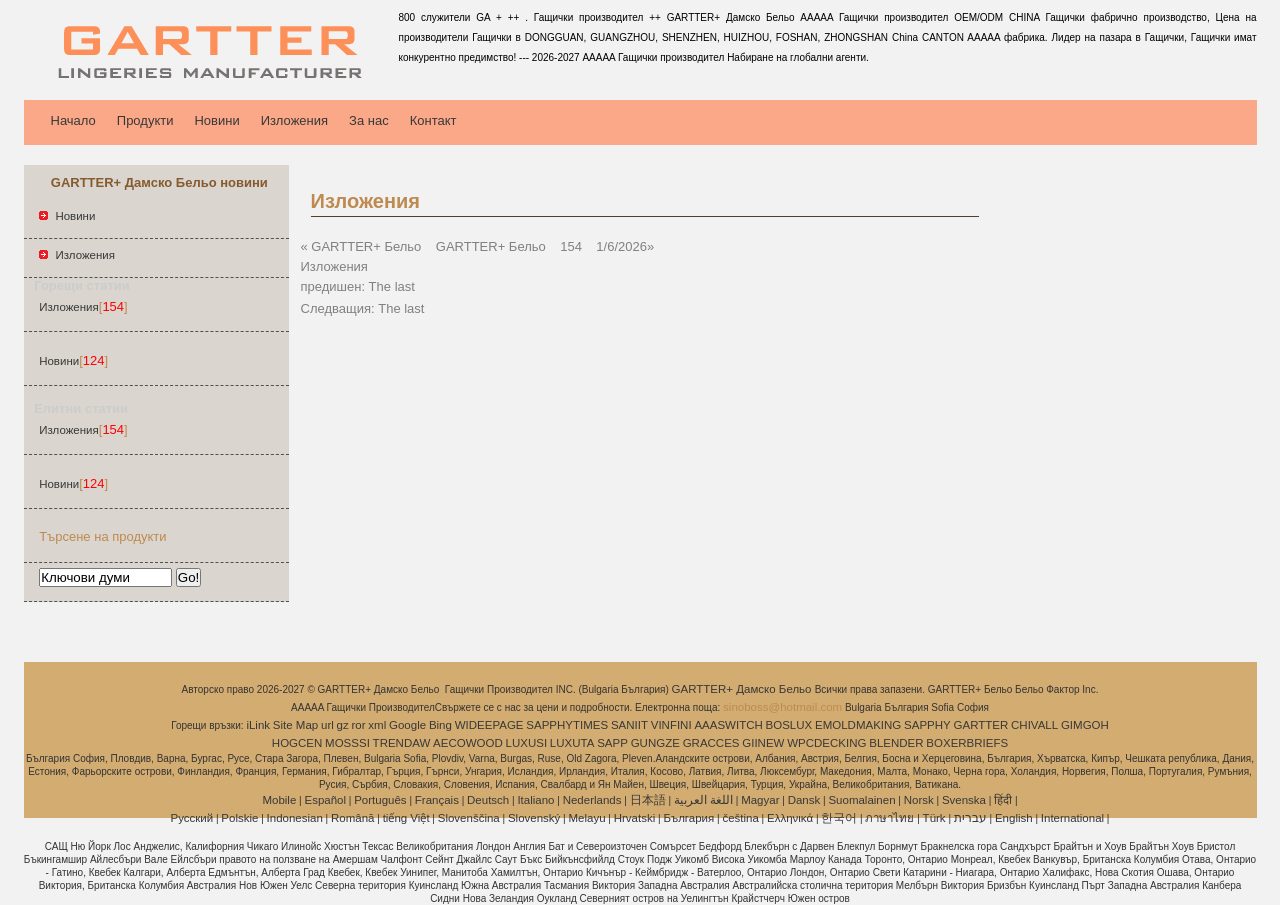 This screenshot has height=905, width=1280. I want to click on LUXUTA, so click(572, 743).